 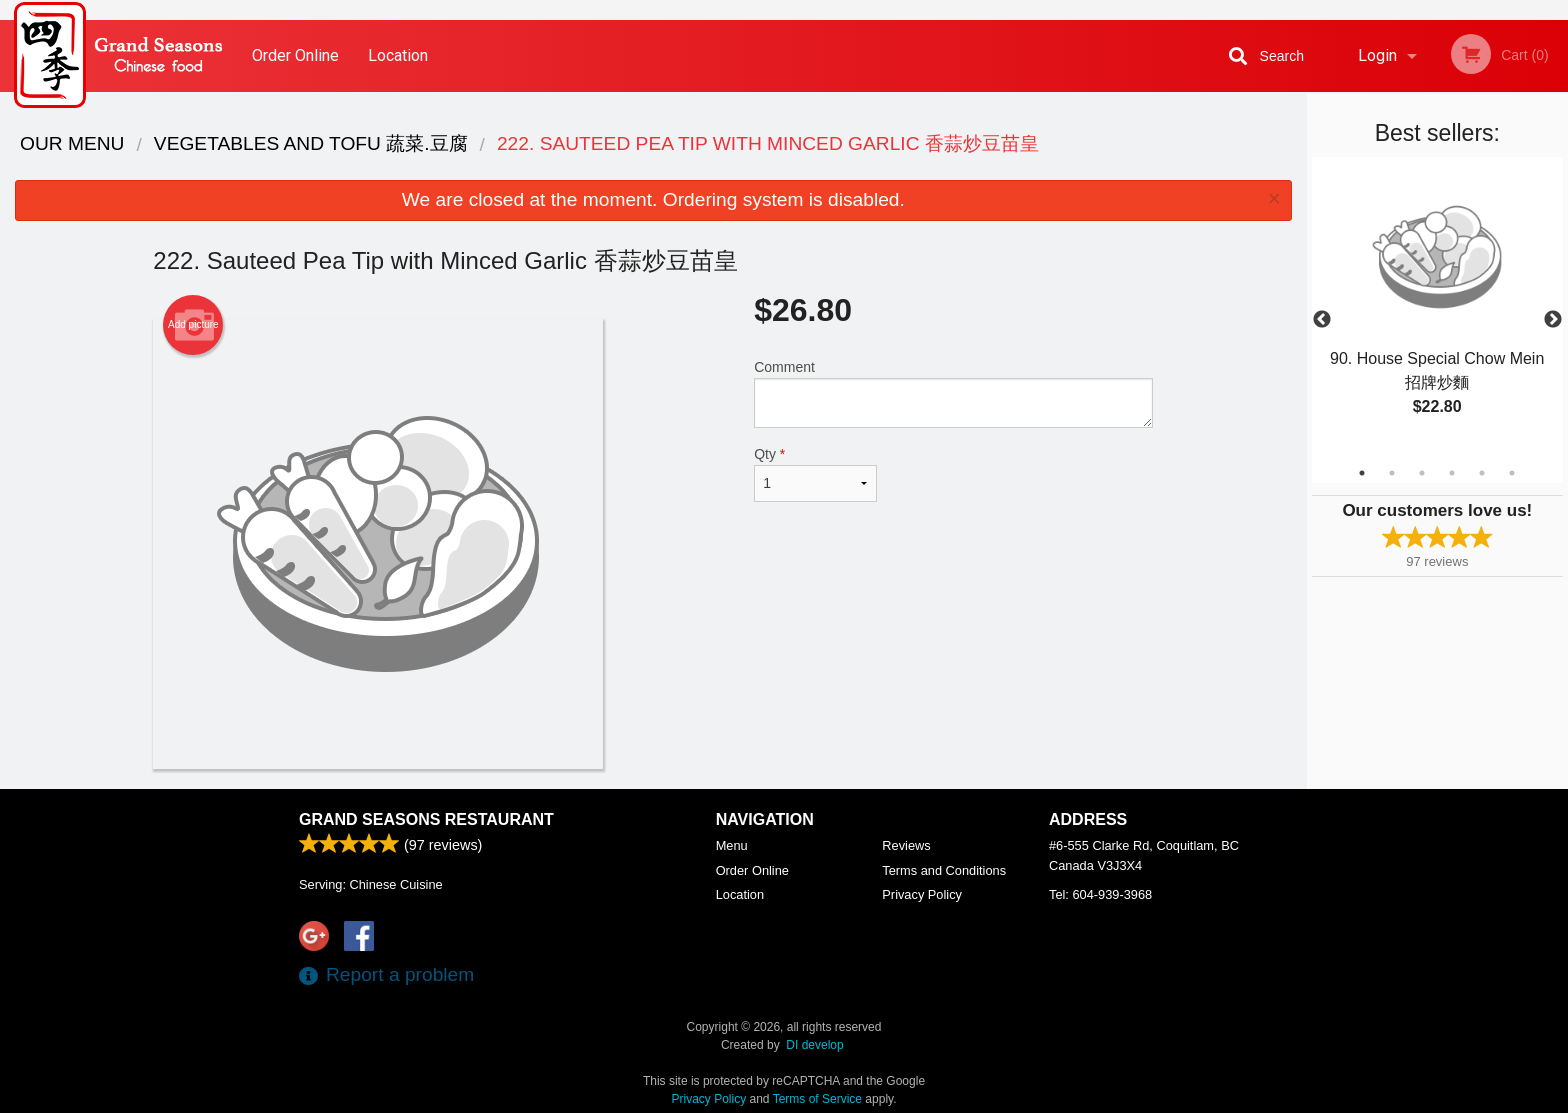 I want to click on Previous, so click(x=1322, y=320).